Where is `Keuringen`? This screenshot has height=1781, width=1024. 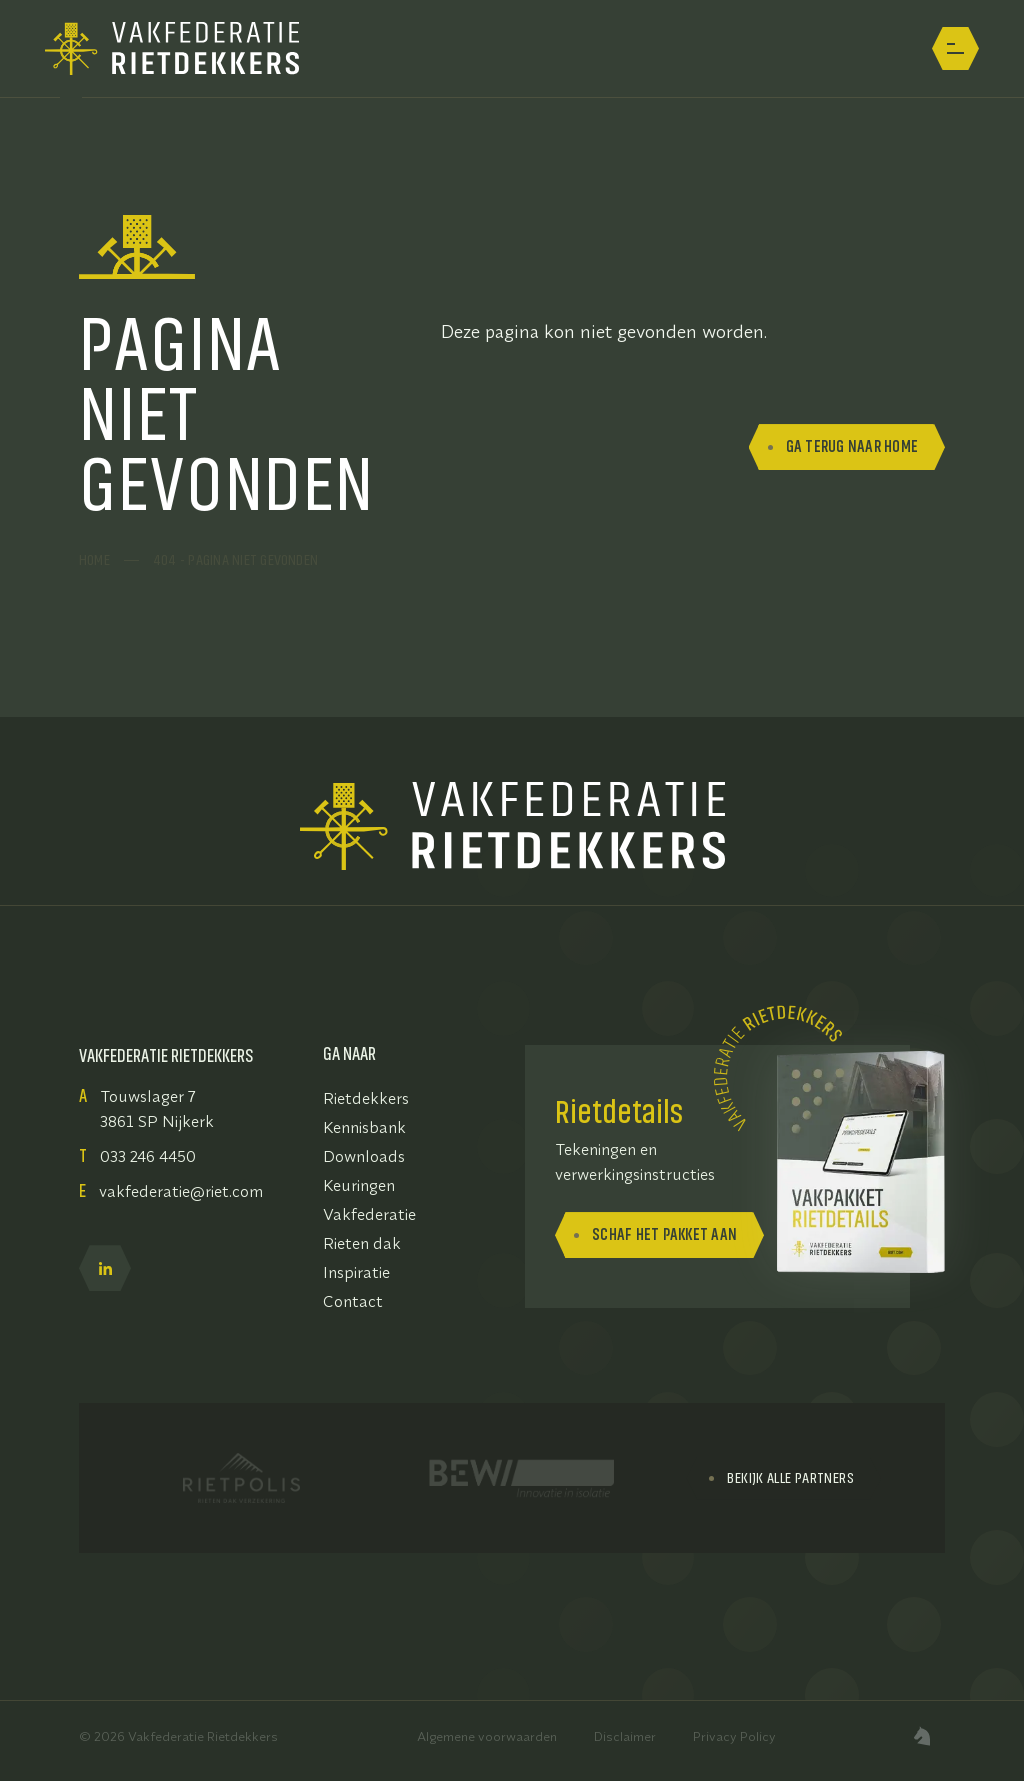 Keuringen is located at coordinates (359, 1185).